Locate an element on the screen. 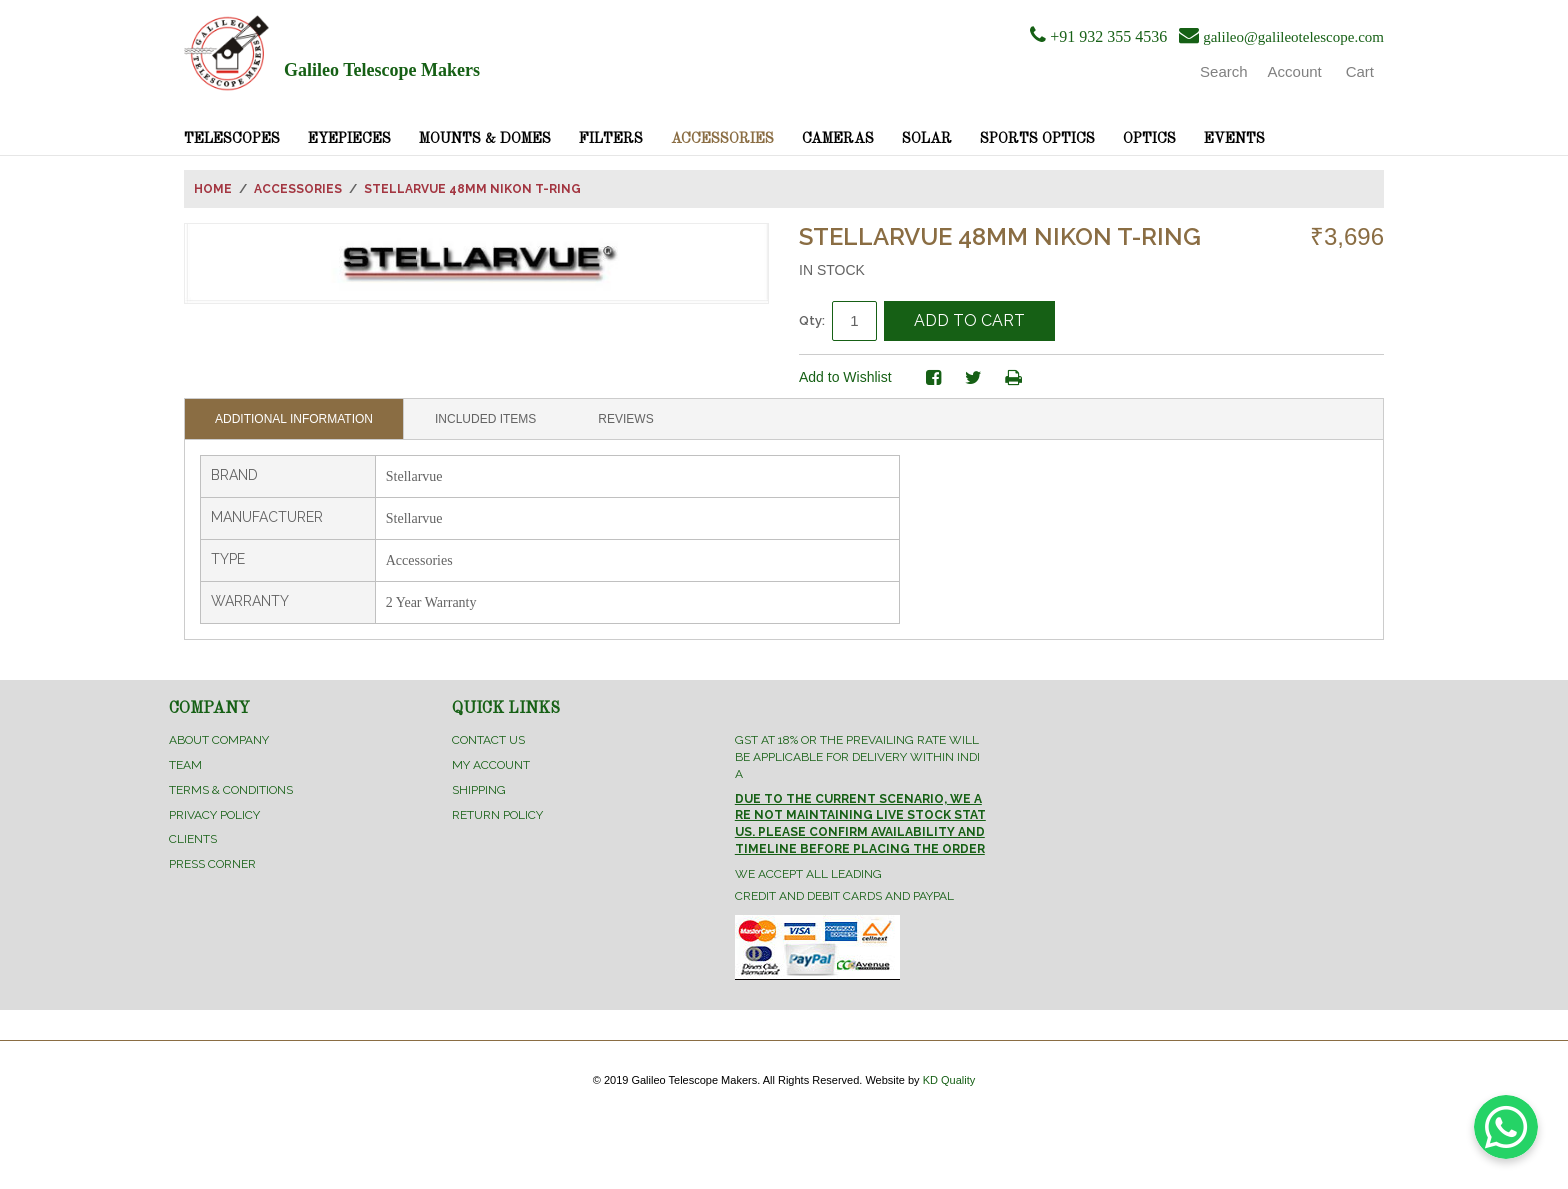  Clients is located at coordinates (193, 839).